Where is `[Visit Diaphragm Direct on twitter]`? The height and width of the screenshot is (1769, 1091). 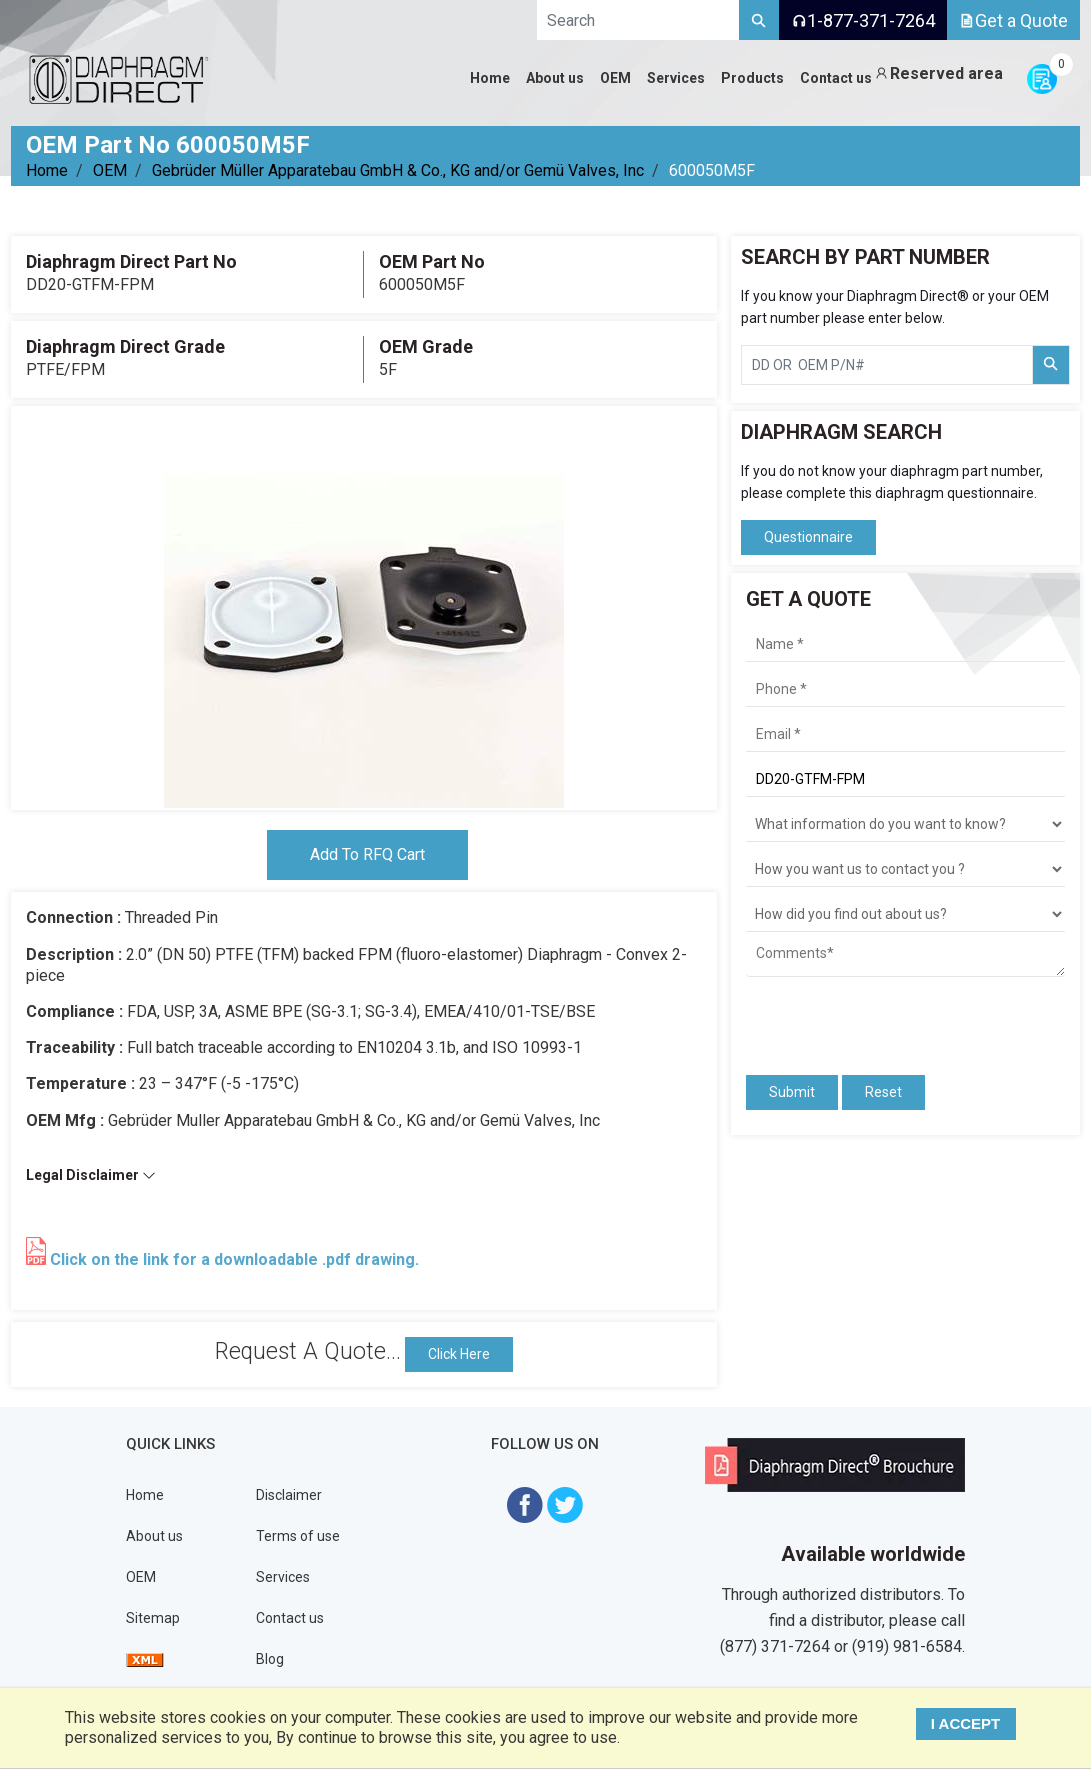 [Visit Diaphragm Direct on twitter] is located at coordinates (565, 1503).